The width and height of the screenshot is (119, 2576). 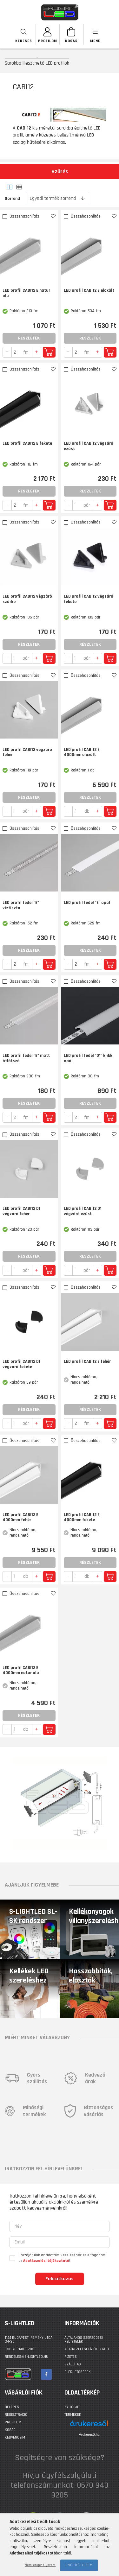 I want to click on Szállítás, so click(x=72, y=2364).